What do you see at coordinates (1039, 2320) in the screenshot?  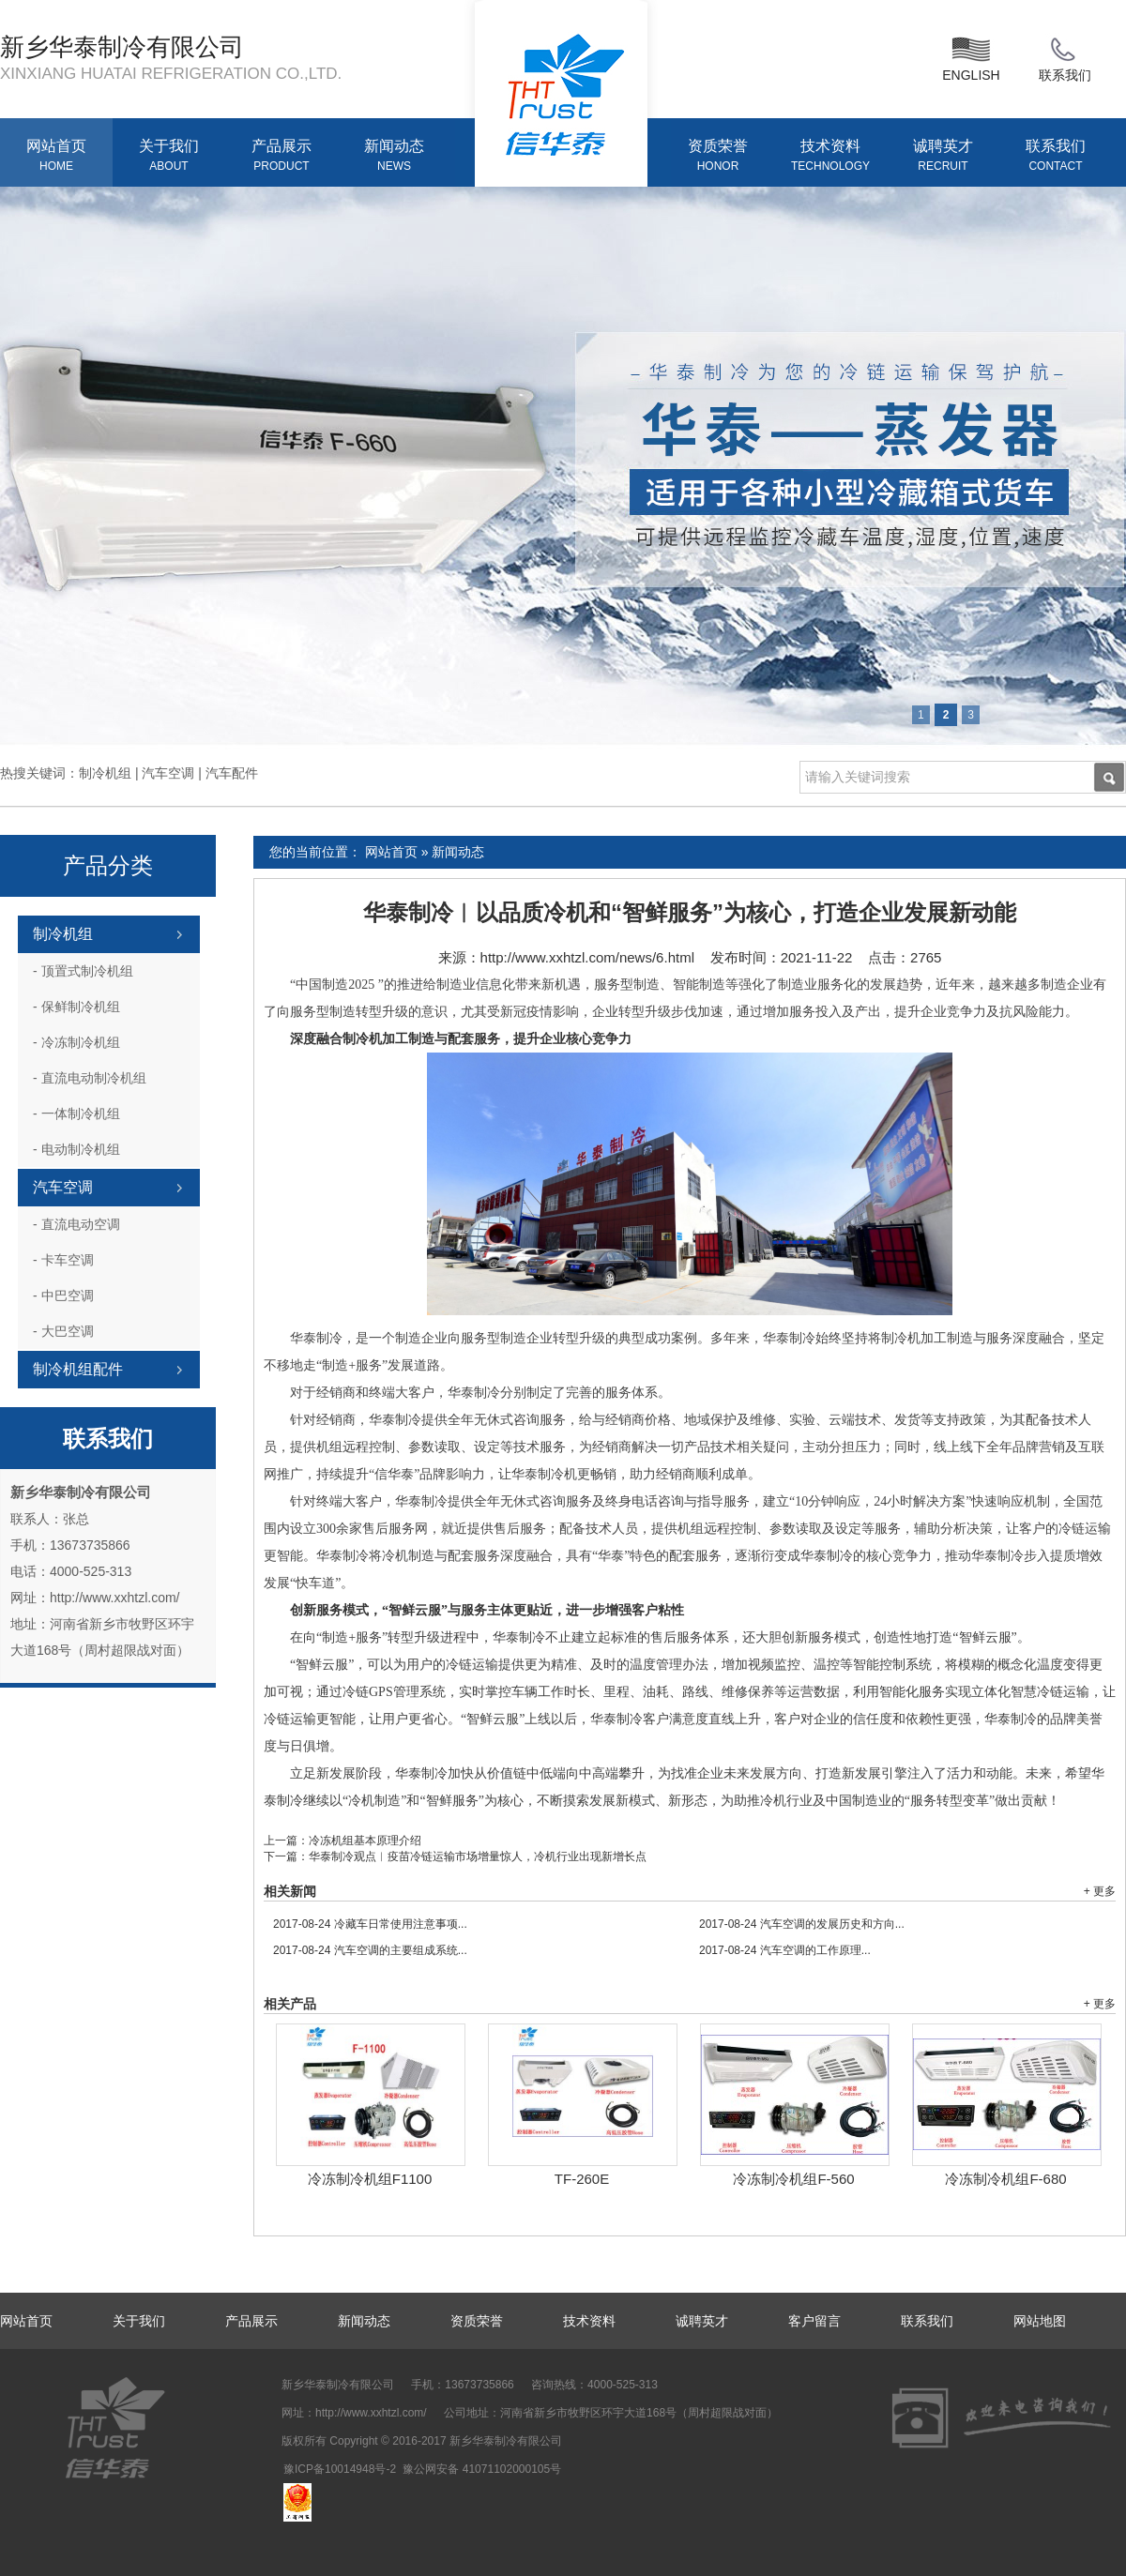 I see `网站地图` at bounding box center [1039, 2320].